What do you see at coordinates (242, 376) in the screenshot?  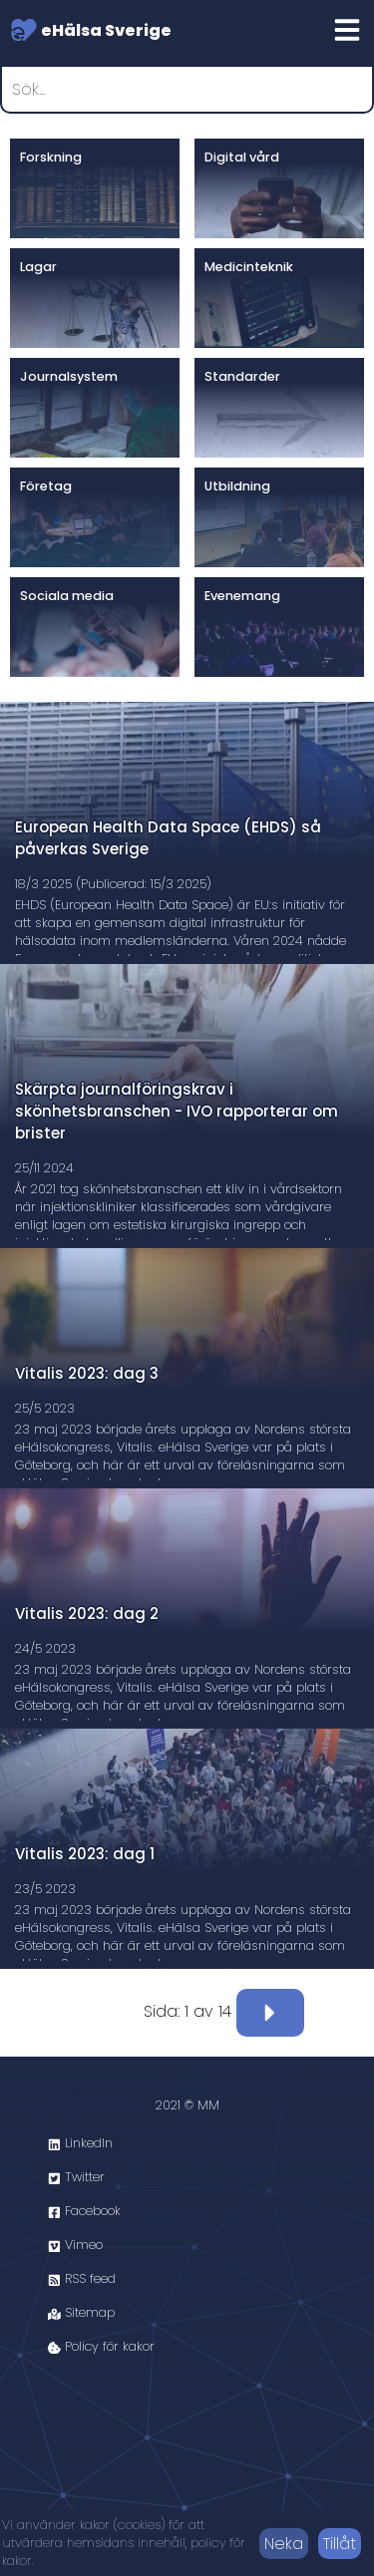 I see `Standarder` at bounding box center [242, 376].